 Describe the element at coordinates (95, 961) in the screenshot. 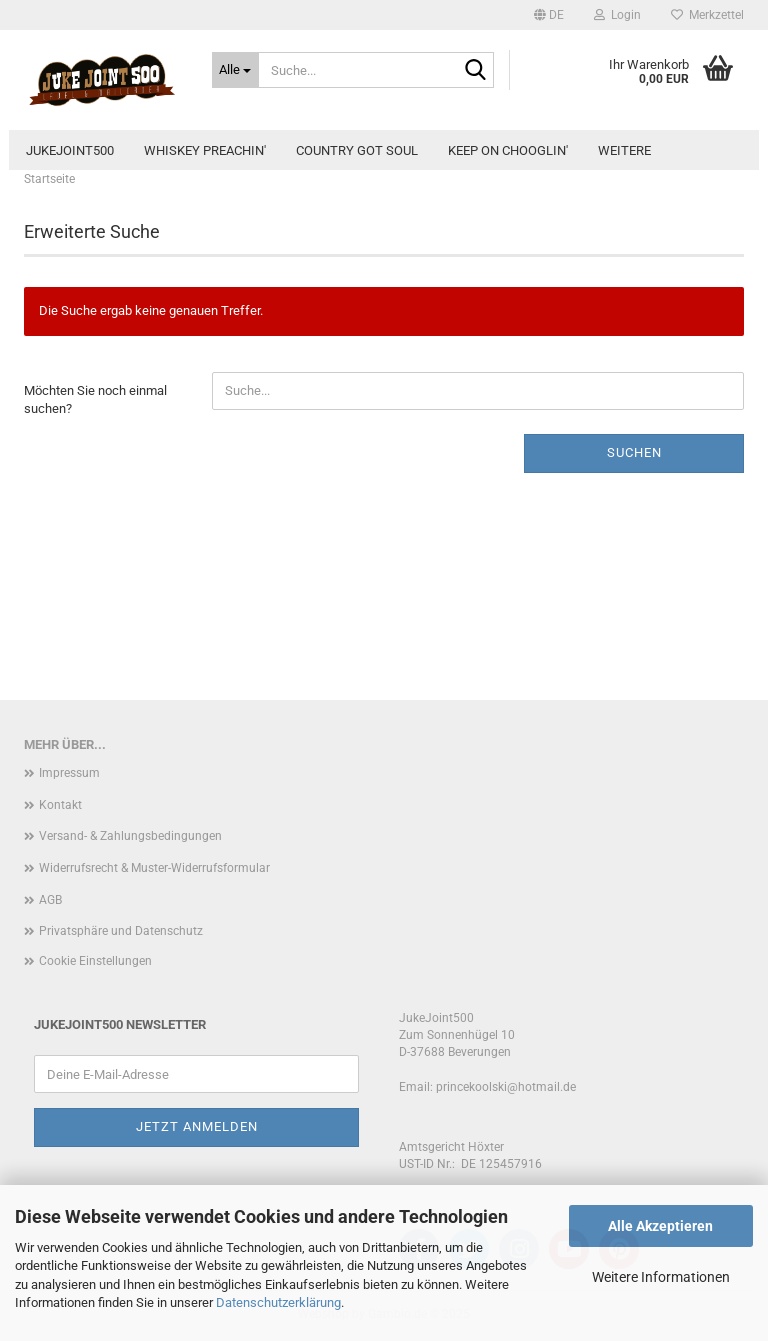

I see `Cookie Einstellungen` at that location.